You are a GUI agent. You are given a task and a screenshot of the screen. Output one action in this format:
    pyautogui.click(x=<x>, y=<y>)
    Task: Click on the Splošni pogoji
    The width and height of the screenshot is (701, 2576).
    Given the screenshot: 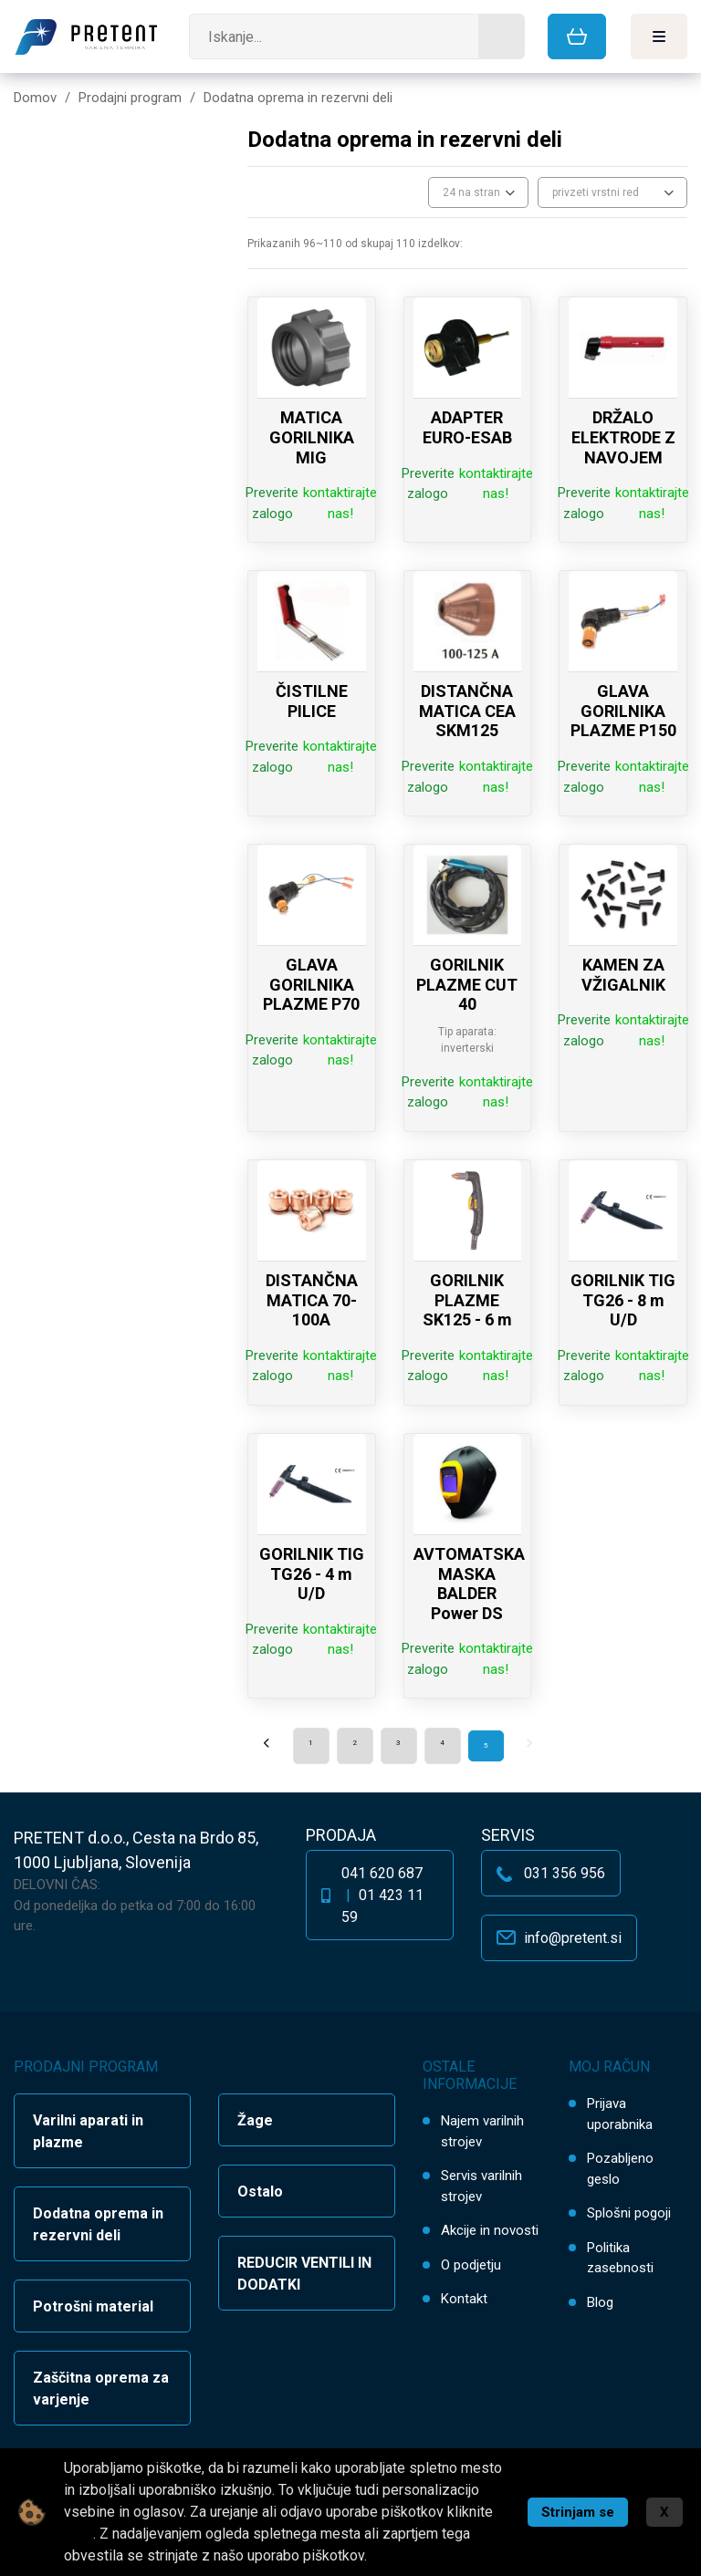 What is the action you would take?
    pyautogui.click(x=629, y=2213)
    